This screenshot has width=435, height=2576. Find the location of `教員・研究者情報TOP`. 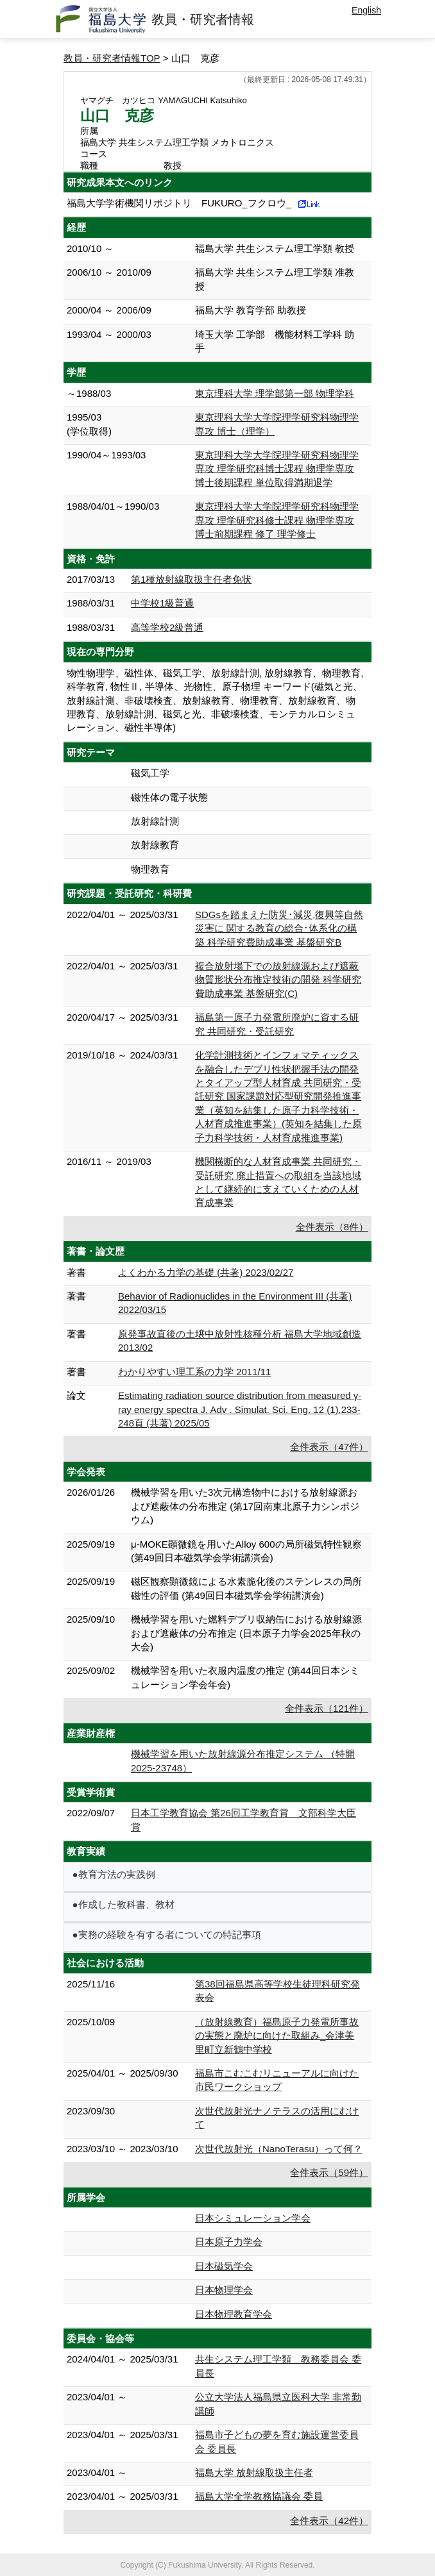

教員・研究者情報TOP is located at coordinates (112, 58).